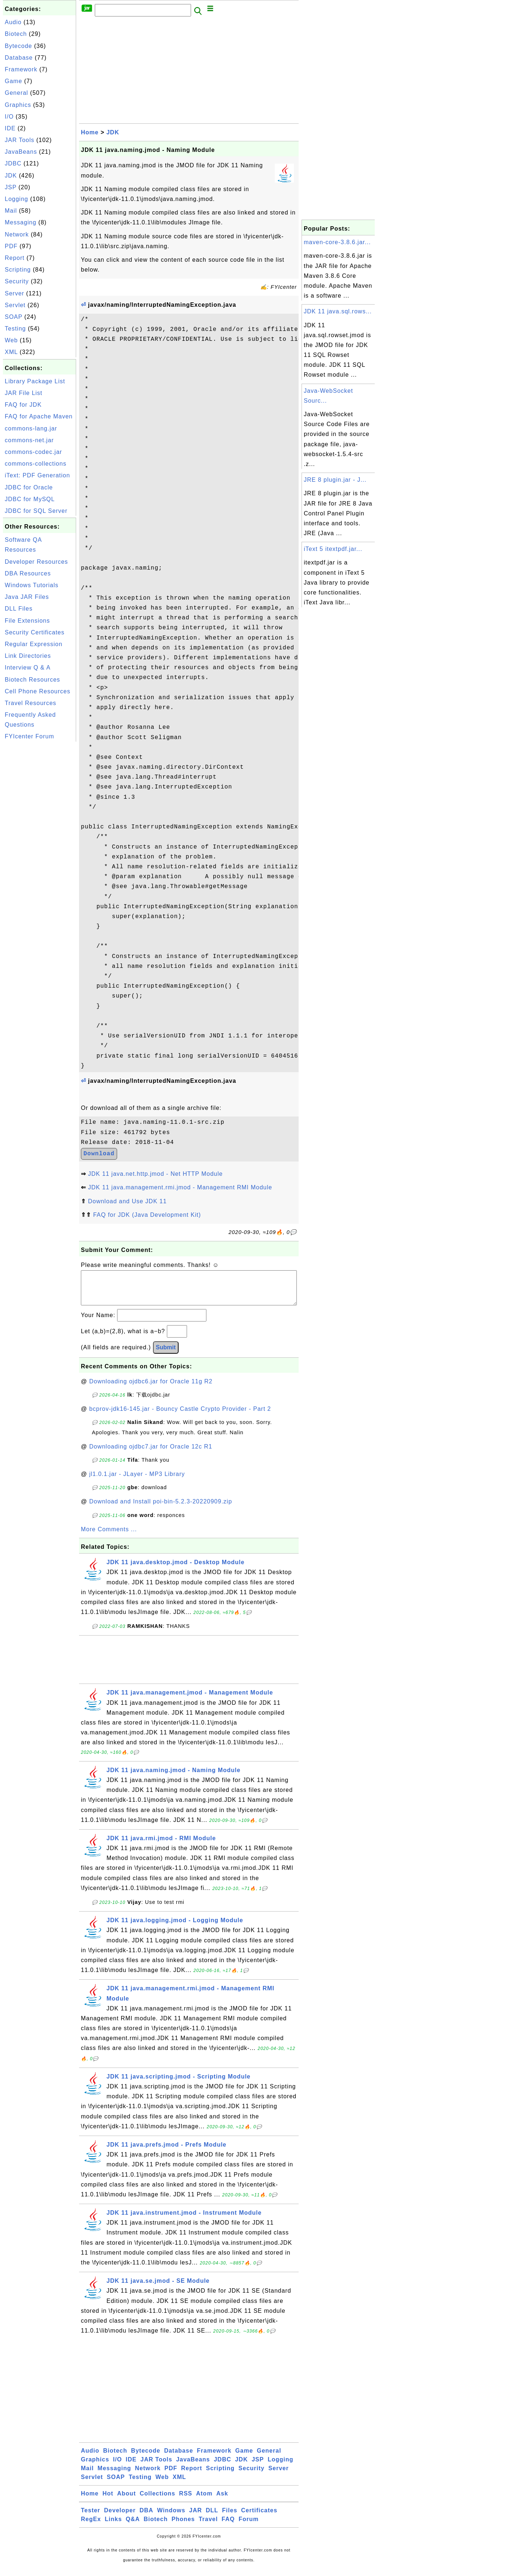 The image size is (527, 2576). What do you see at coordinates (21, 152) in the screenshot?
I see `JavaBeans` at bounding box center [21, 152].